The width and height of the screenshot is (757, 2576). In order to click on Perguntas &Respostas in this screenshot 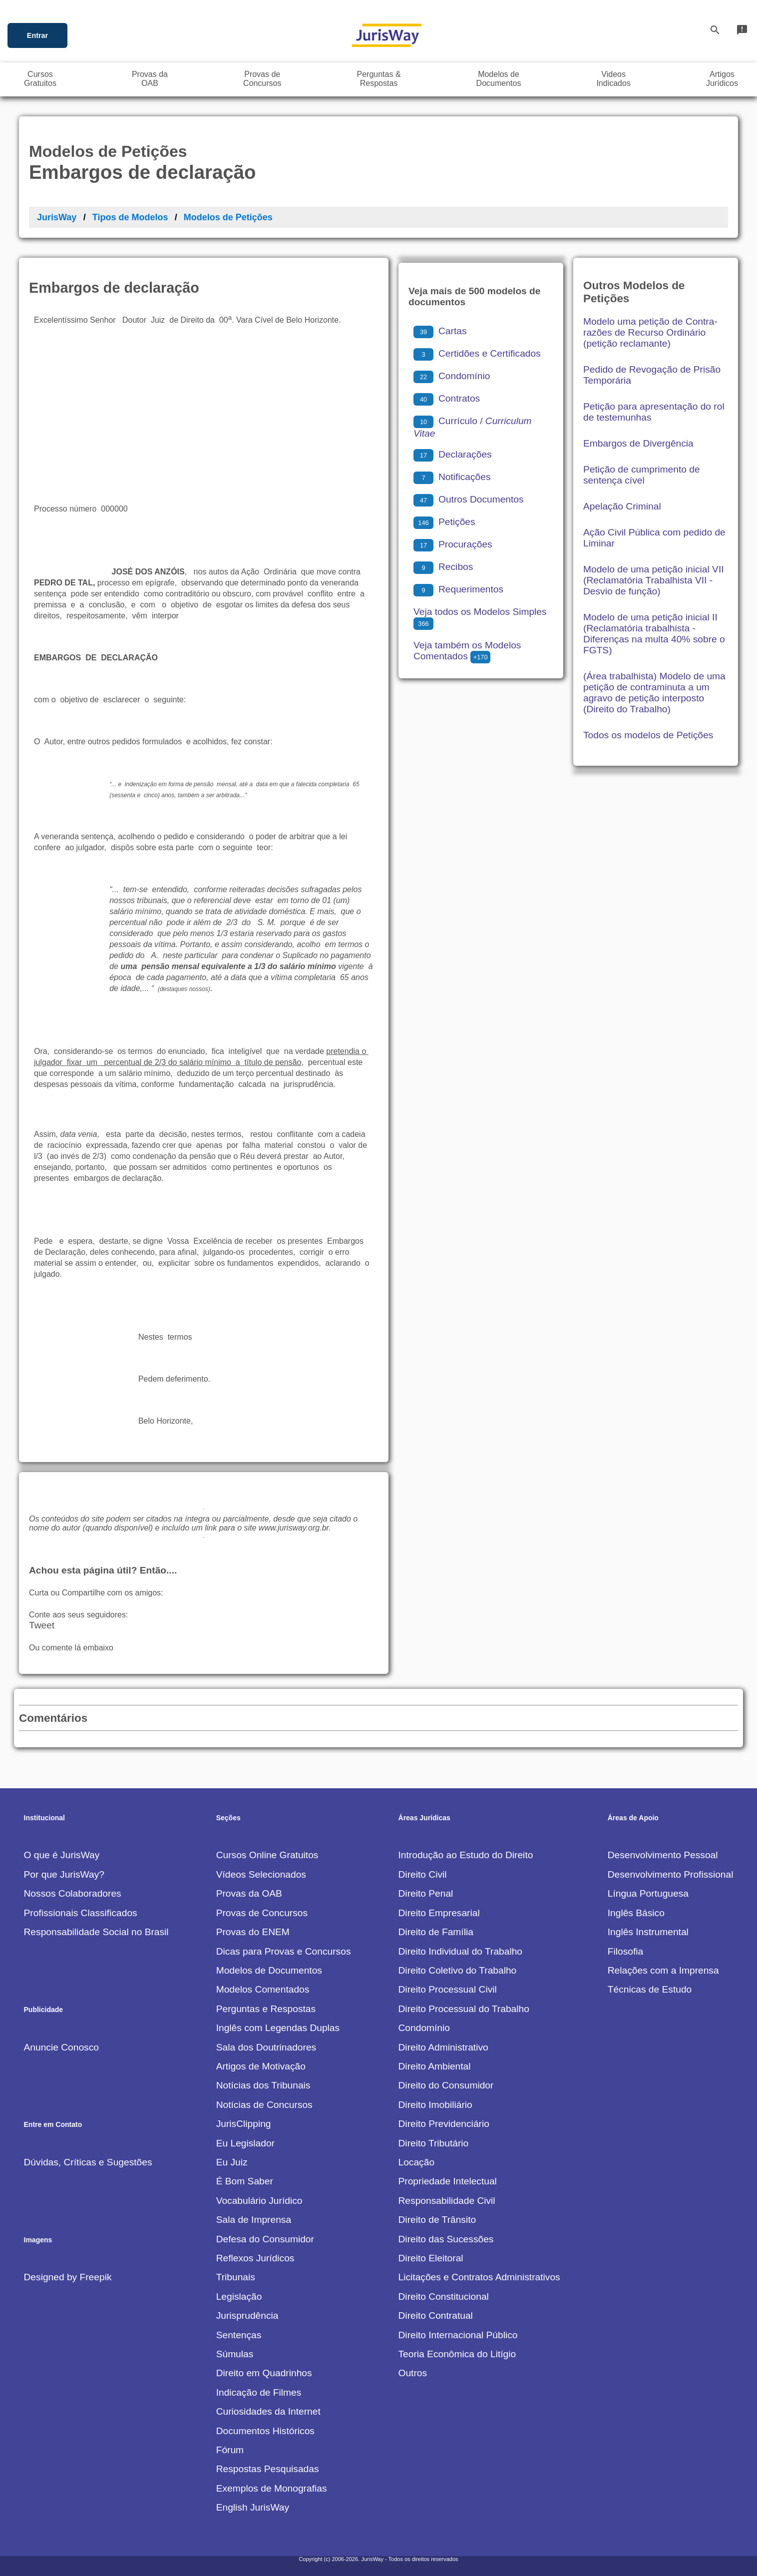, I will do `click(379, 78)`.